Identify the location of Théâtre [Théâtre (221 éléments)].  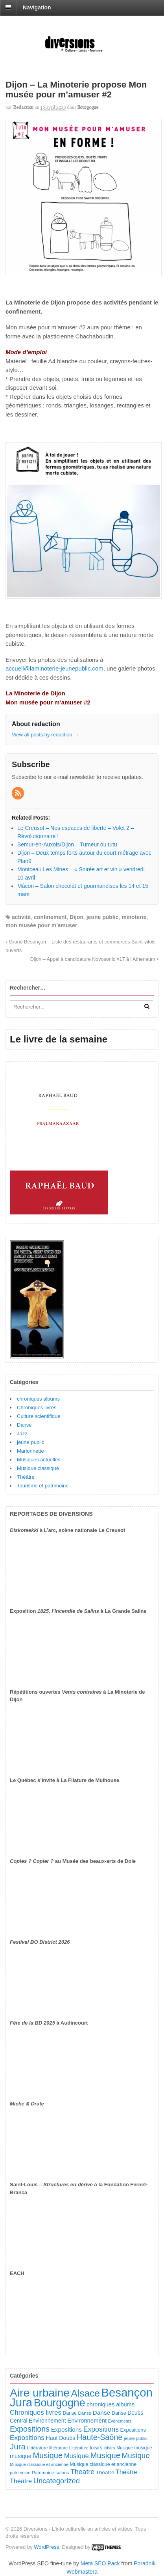
(21, 2480).